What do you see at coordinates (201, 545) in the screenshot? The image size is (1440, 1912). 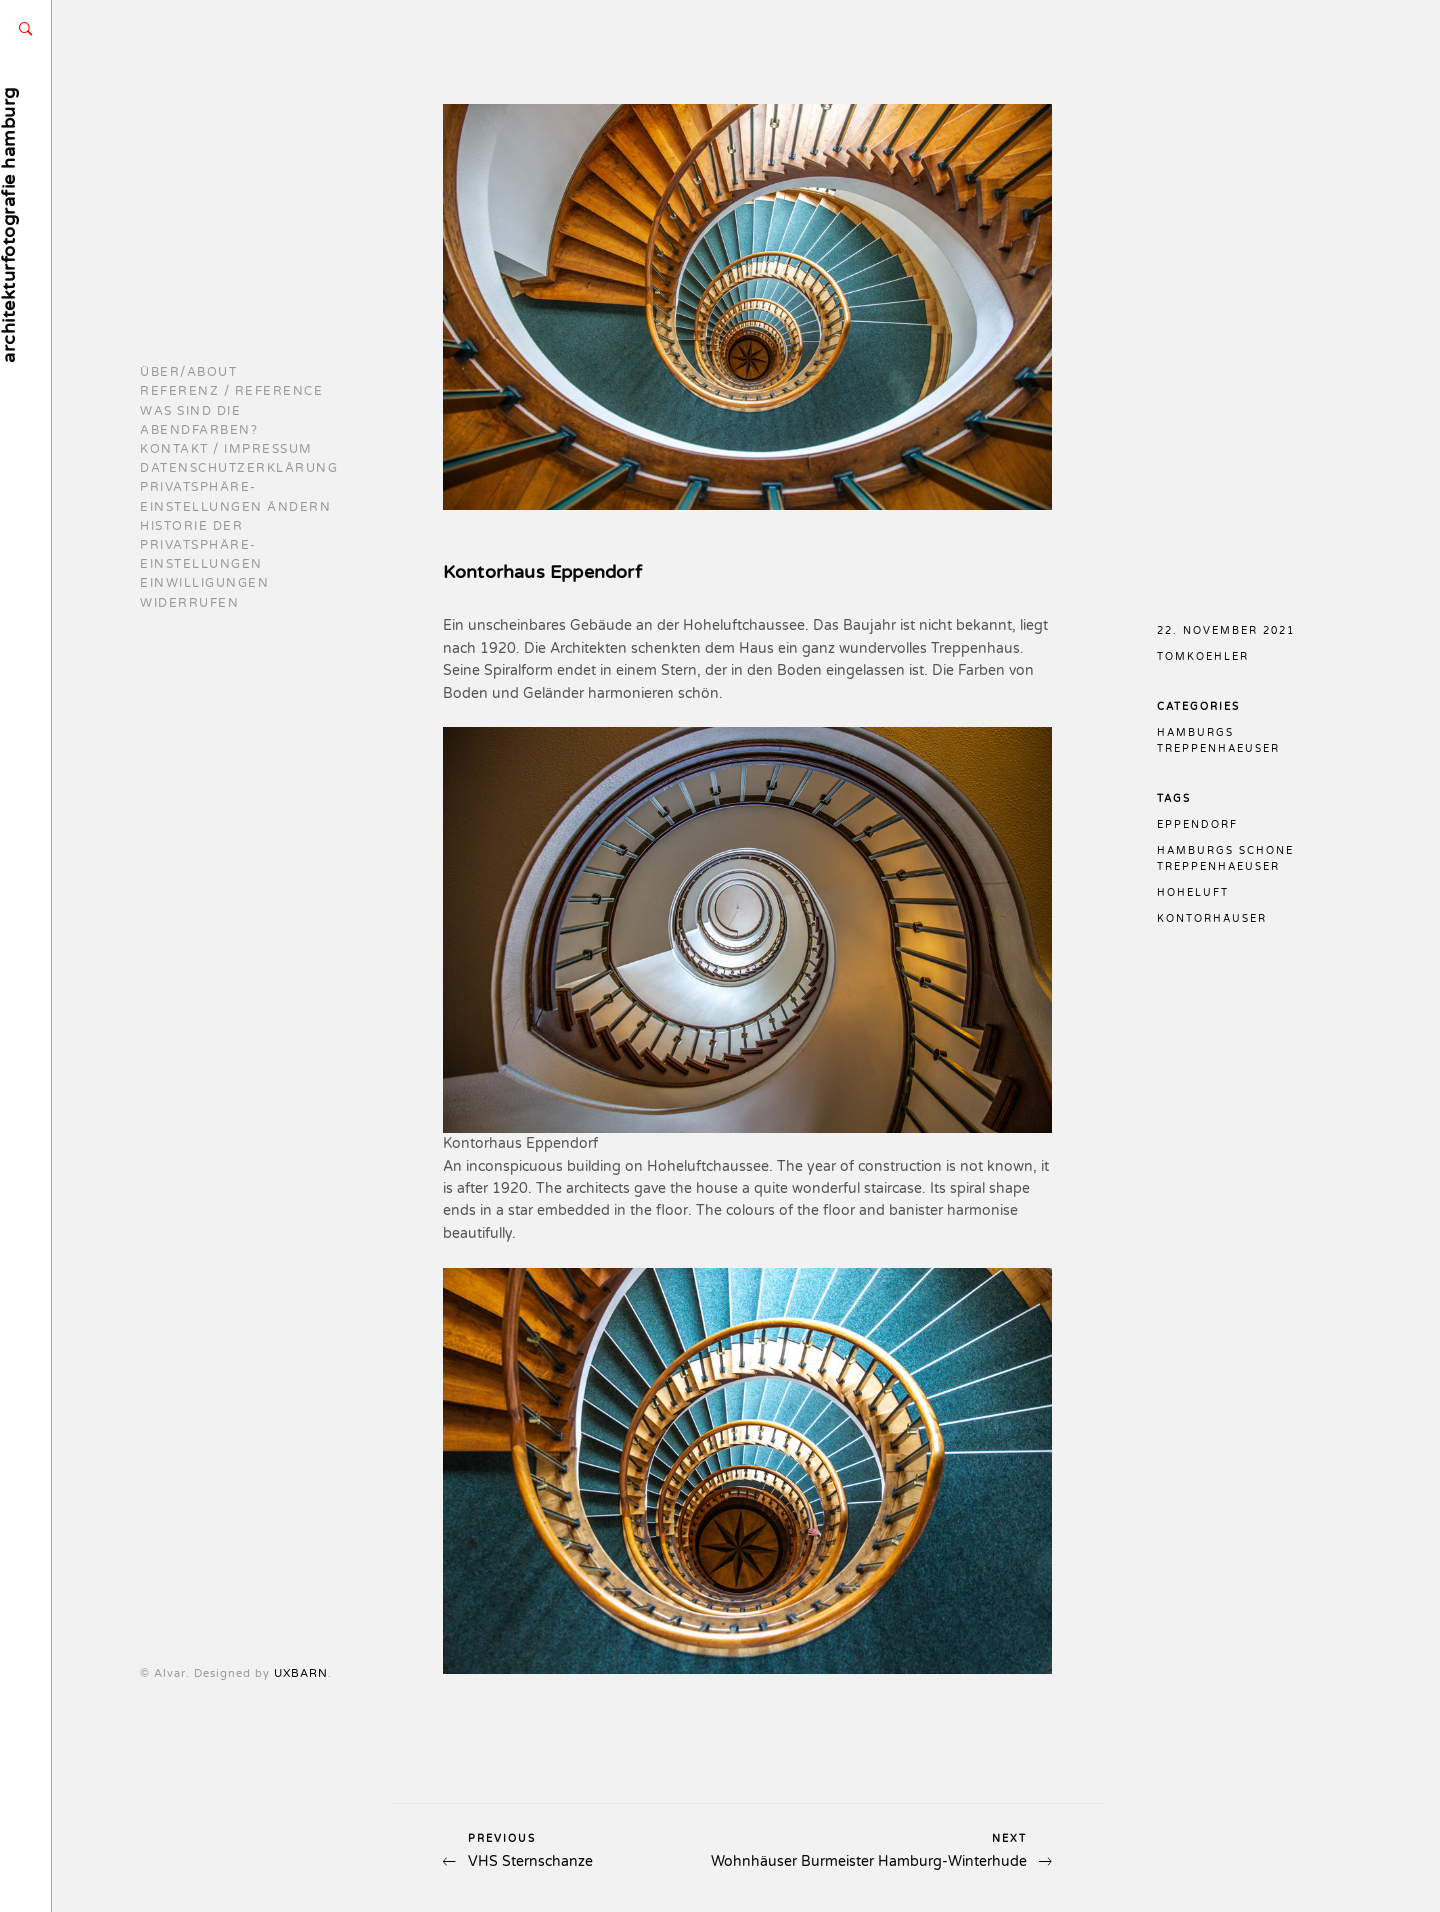 I see `Historie der Privatsphäre-Einstellungen [button]` at bounding box center [201, 545].